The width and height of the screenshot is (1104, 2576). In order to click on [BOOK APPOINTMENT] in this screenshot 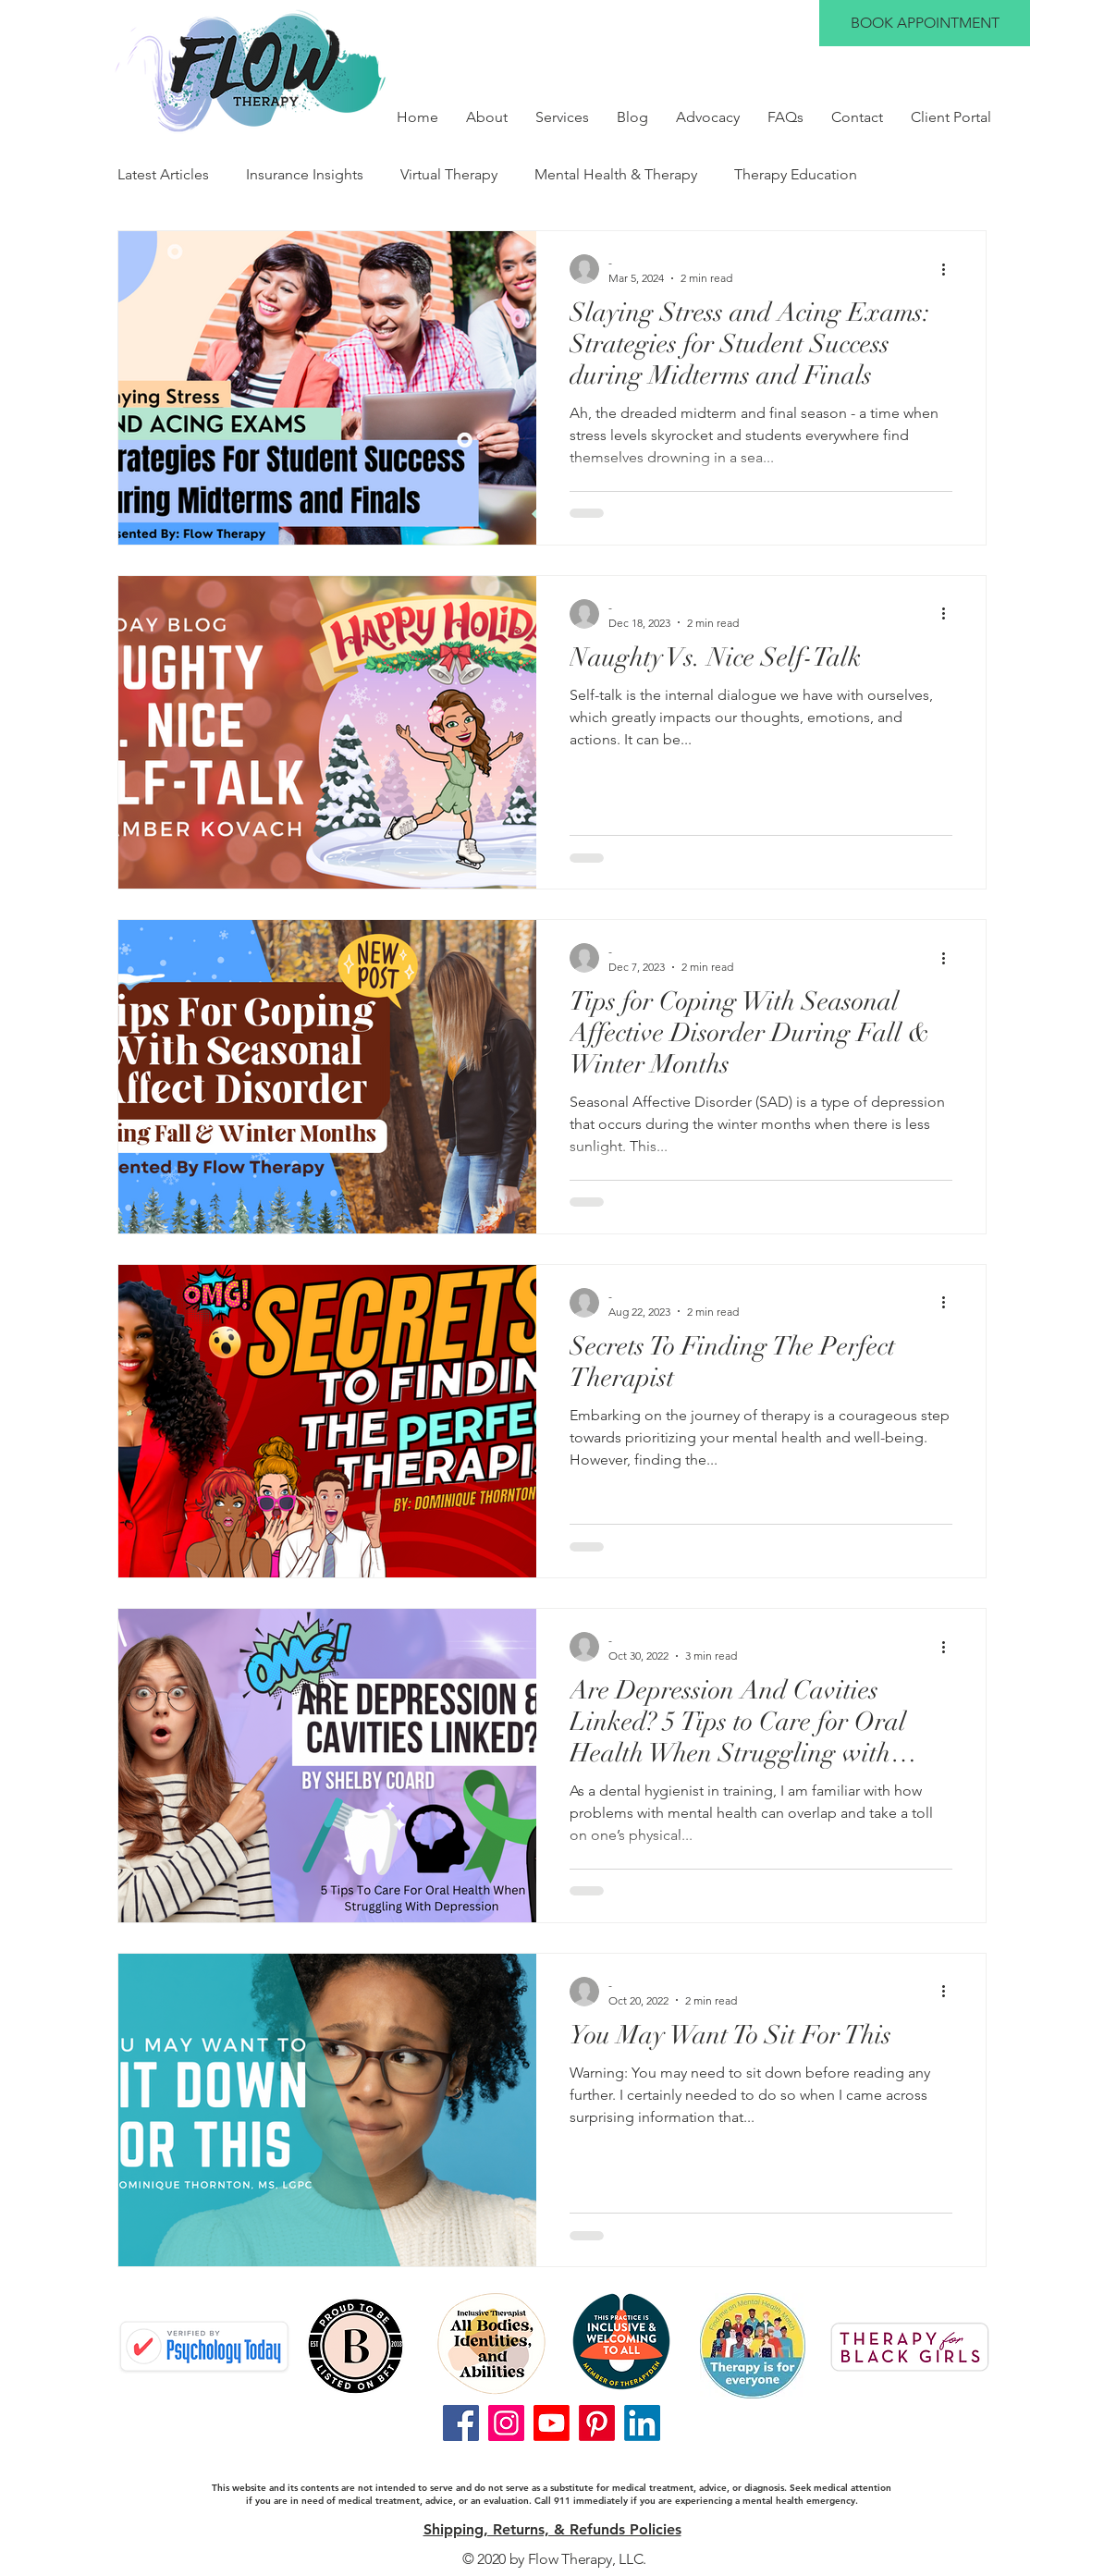, I will do `click(924, 23)`.